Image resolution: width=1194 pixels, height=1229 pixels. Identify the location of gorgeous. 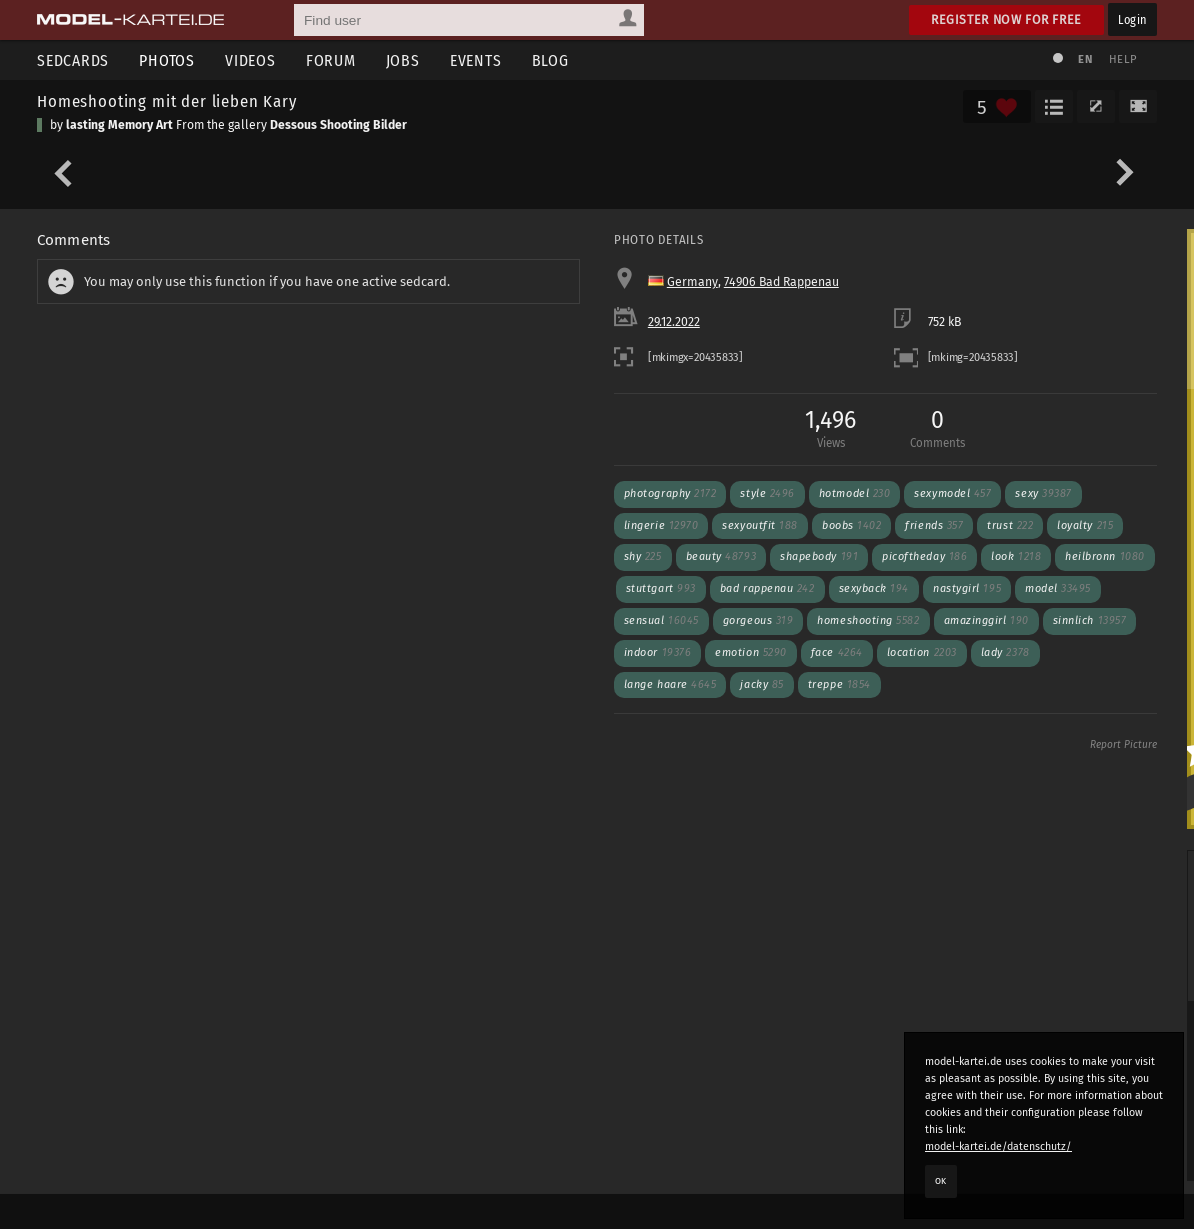
(758, 620).